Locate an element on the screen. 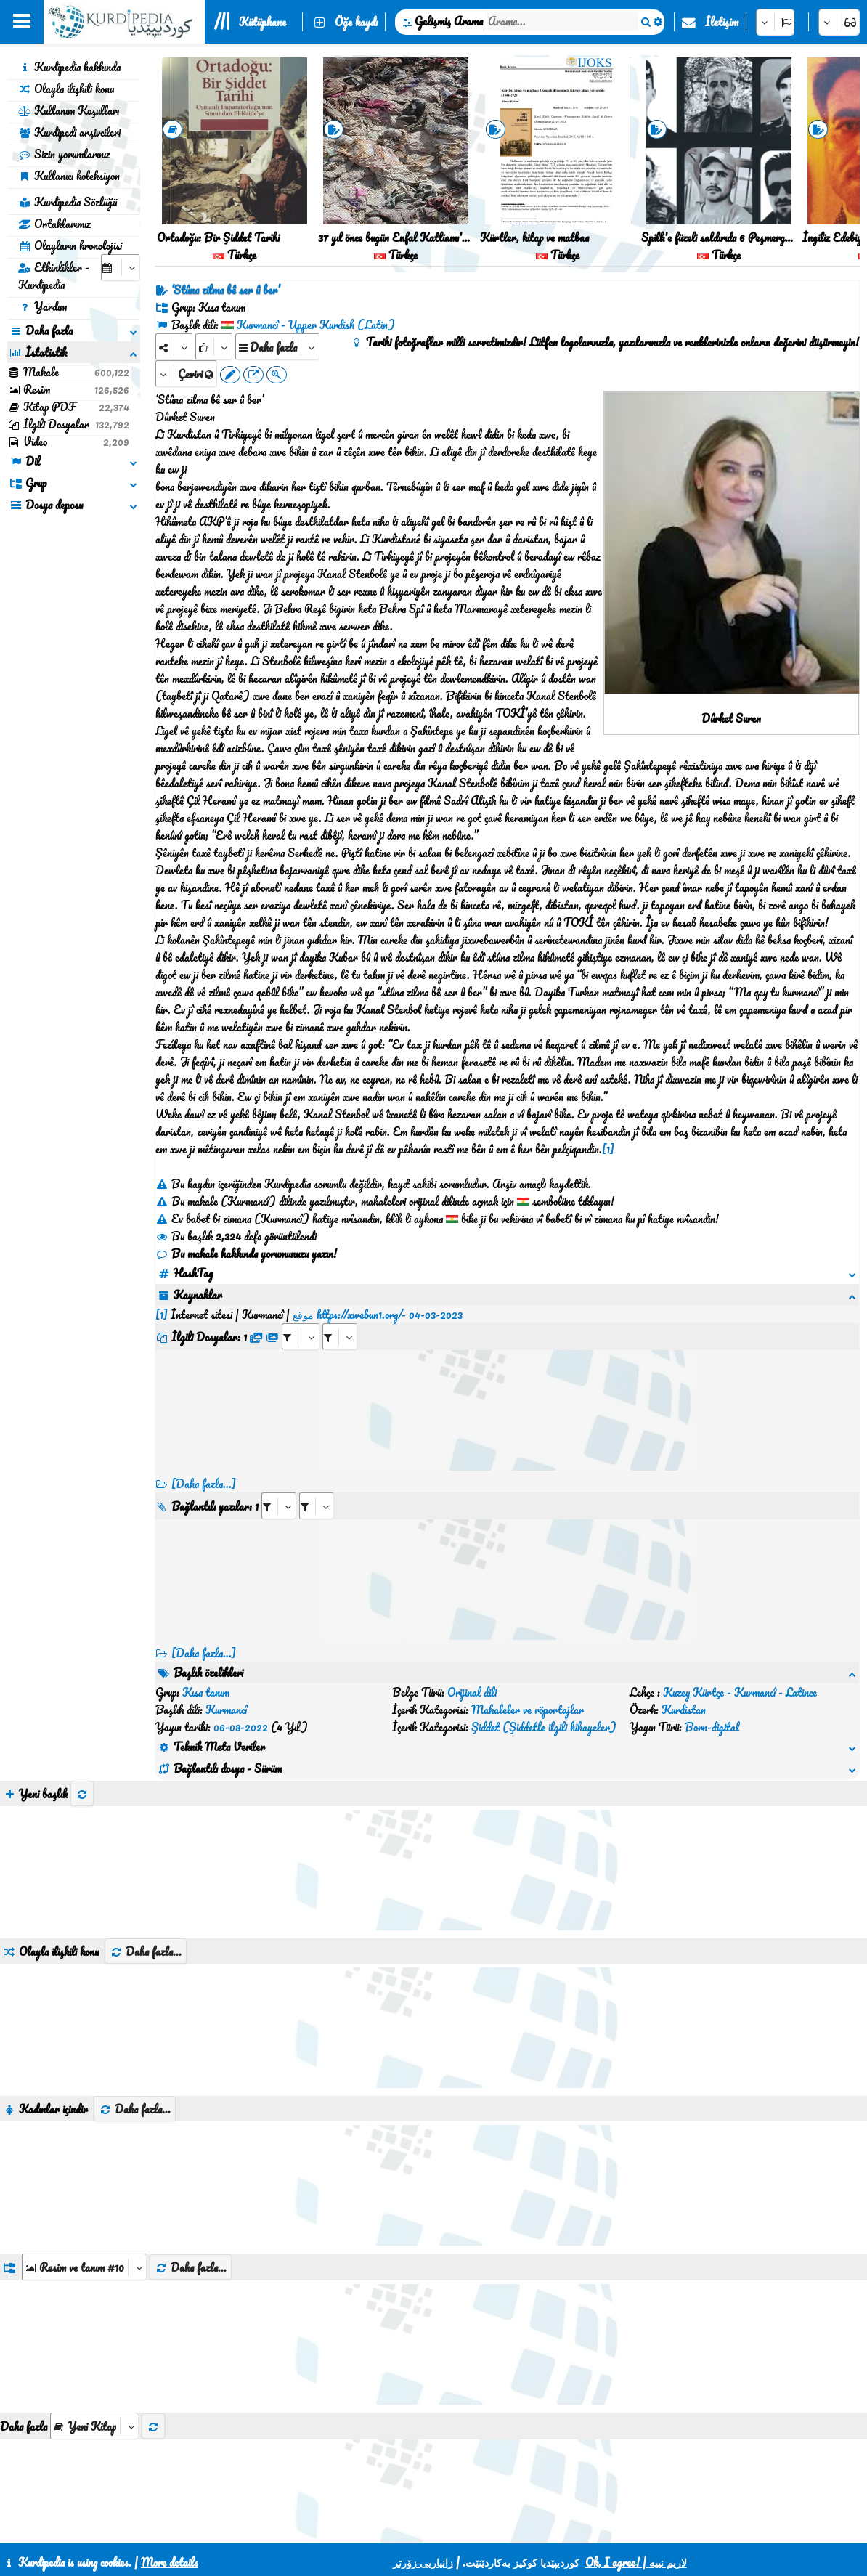  [aria_selectRI_471732] is located at coordinates (279, 1488).